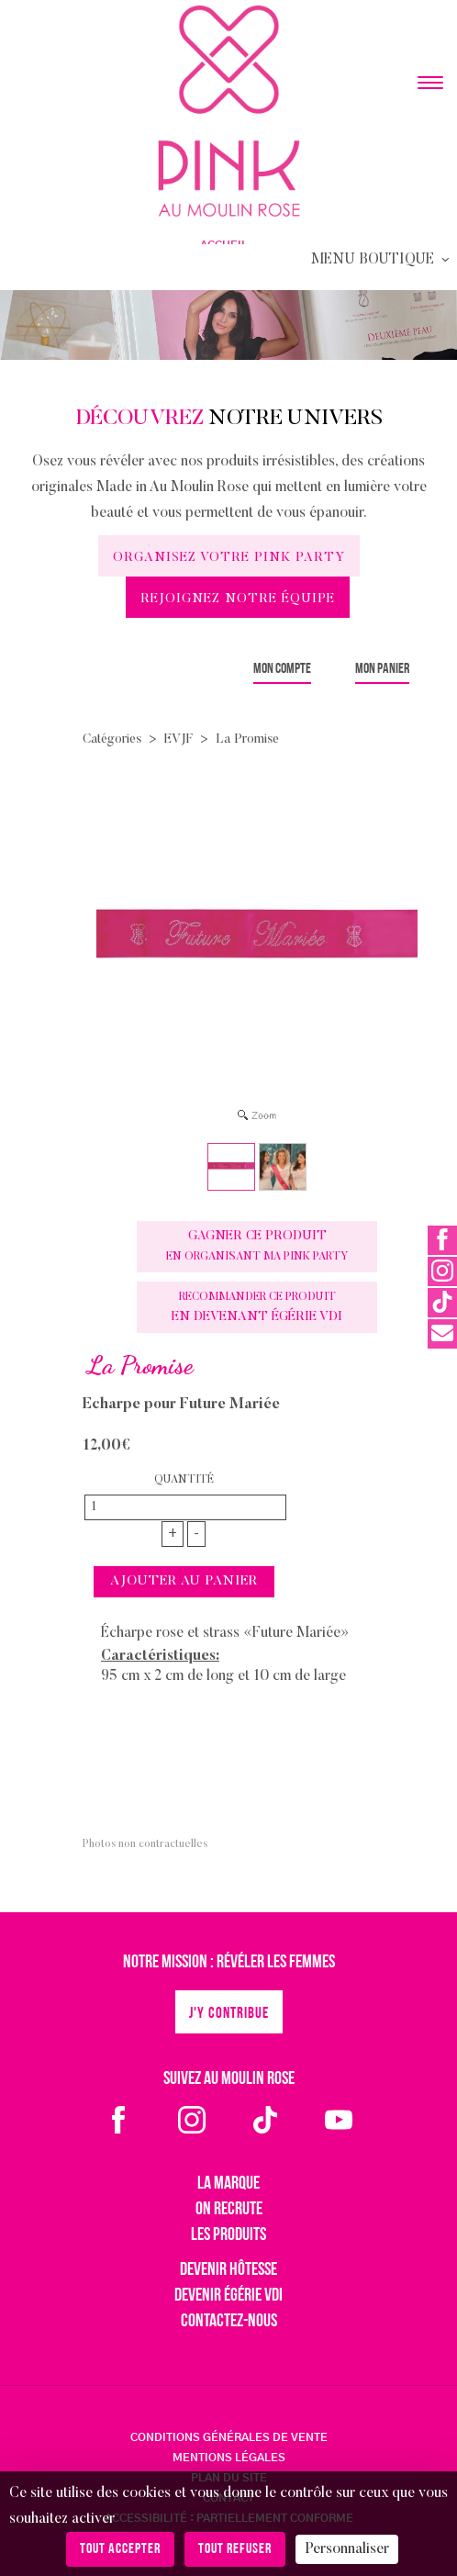  What do you see at coordinates (229, 558) in the screenshot?
I see `Organisez votre Pink Party` at bounding box center [229, 558].